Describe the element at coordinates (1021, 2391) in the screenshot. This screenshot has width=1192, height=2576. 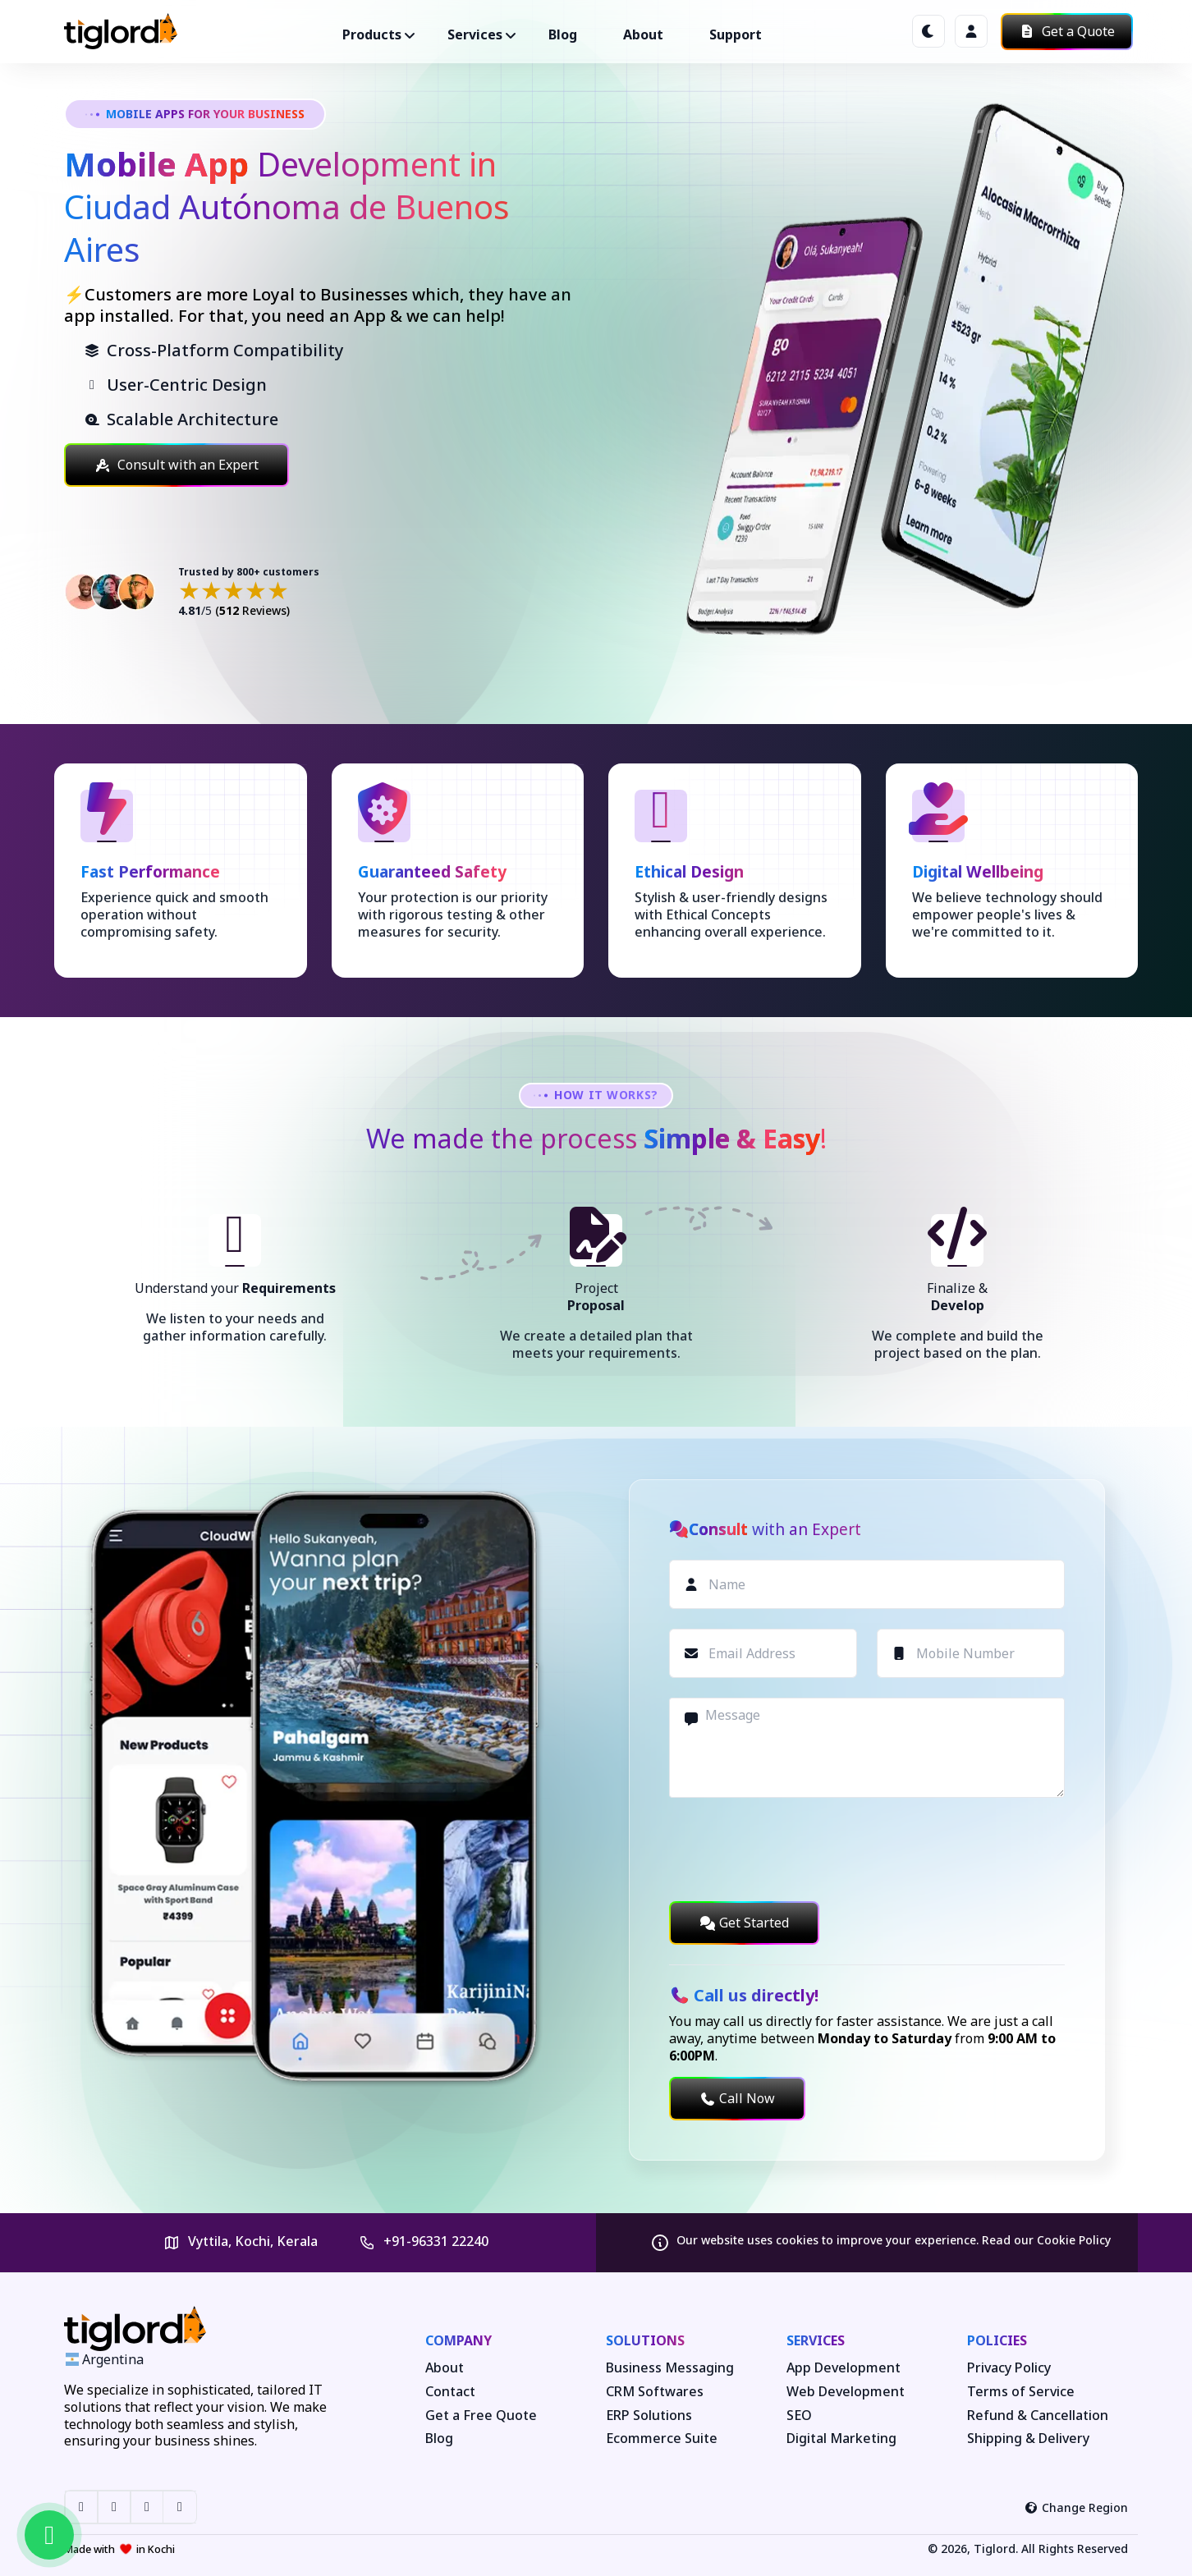
I see `Terms of Service` at that location.